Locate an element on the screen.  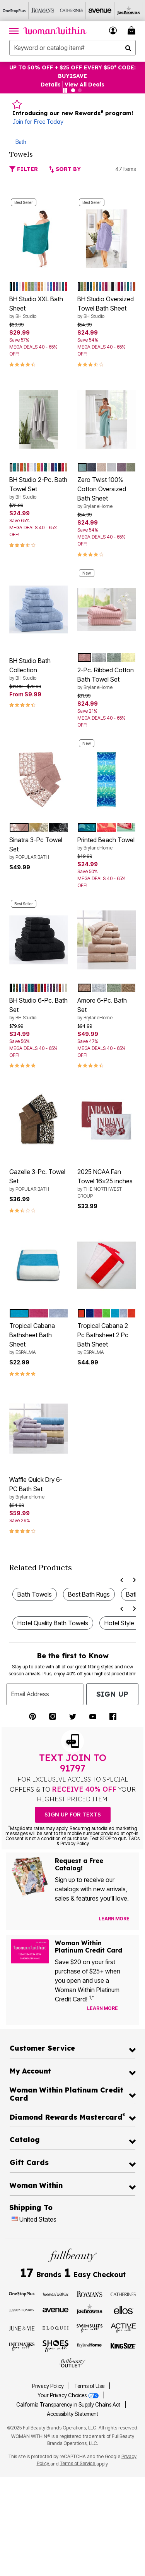
Sort By is located at coordinates (65, 169).